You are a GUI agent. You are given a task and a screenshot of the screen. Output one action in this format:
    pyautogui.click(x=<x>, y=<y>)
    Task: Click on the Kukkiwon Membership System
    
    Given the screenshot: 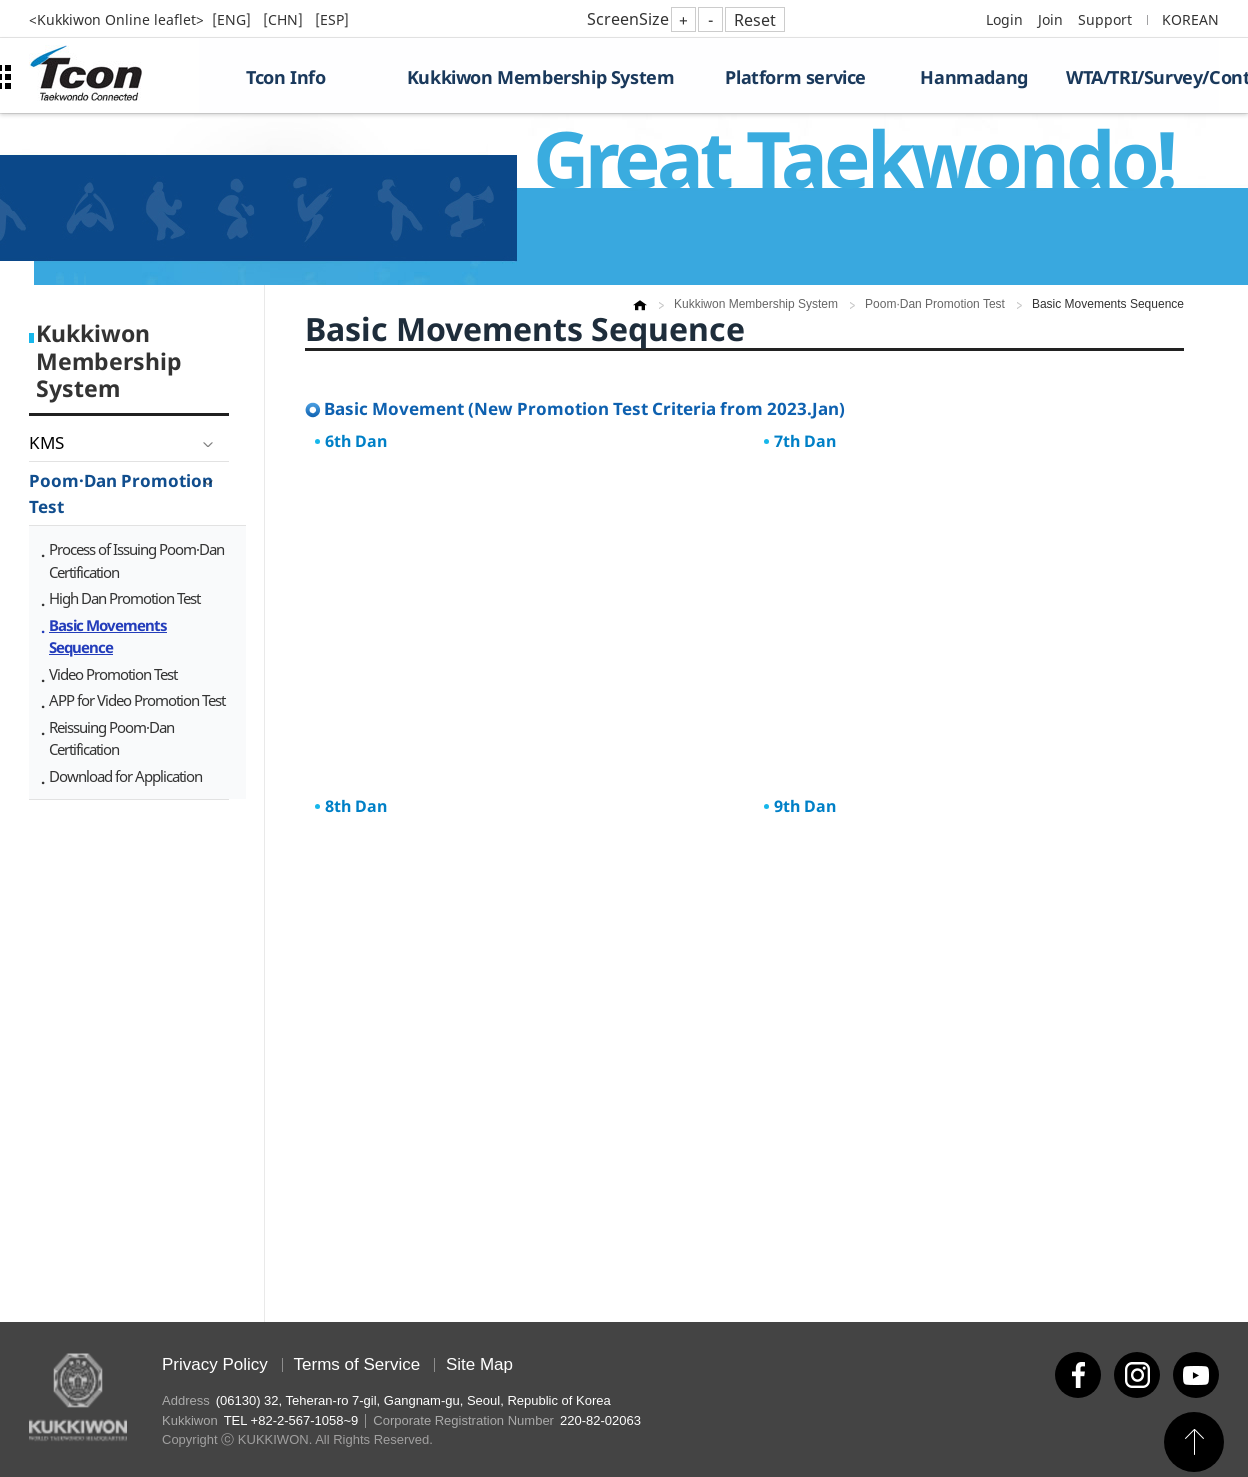 What is the action you would take?
    pyautogui.click(x=541, y=77)
    